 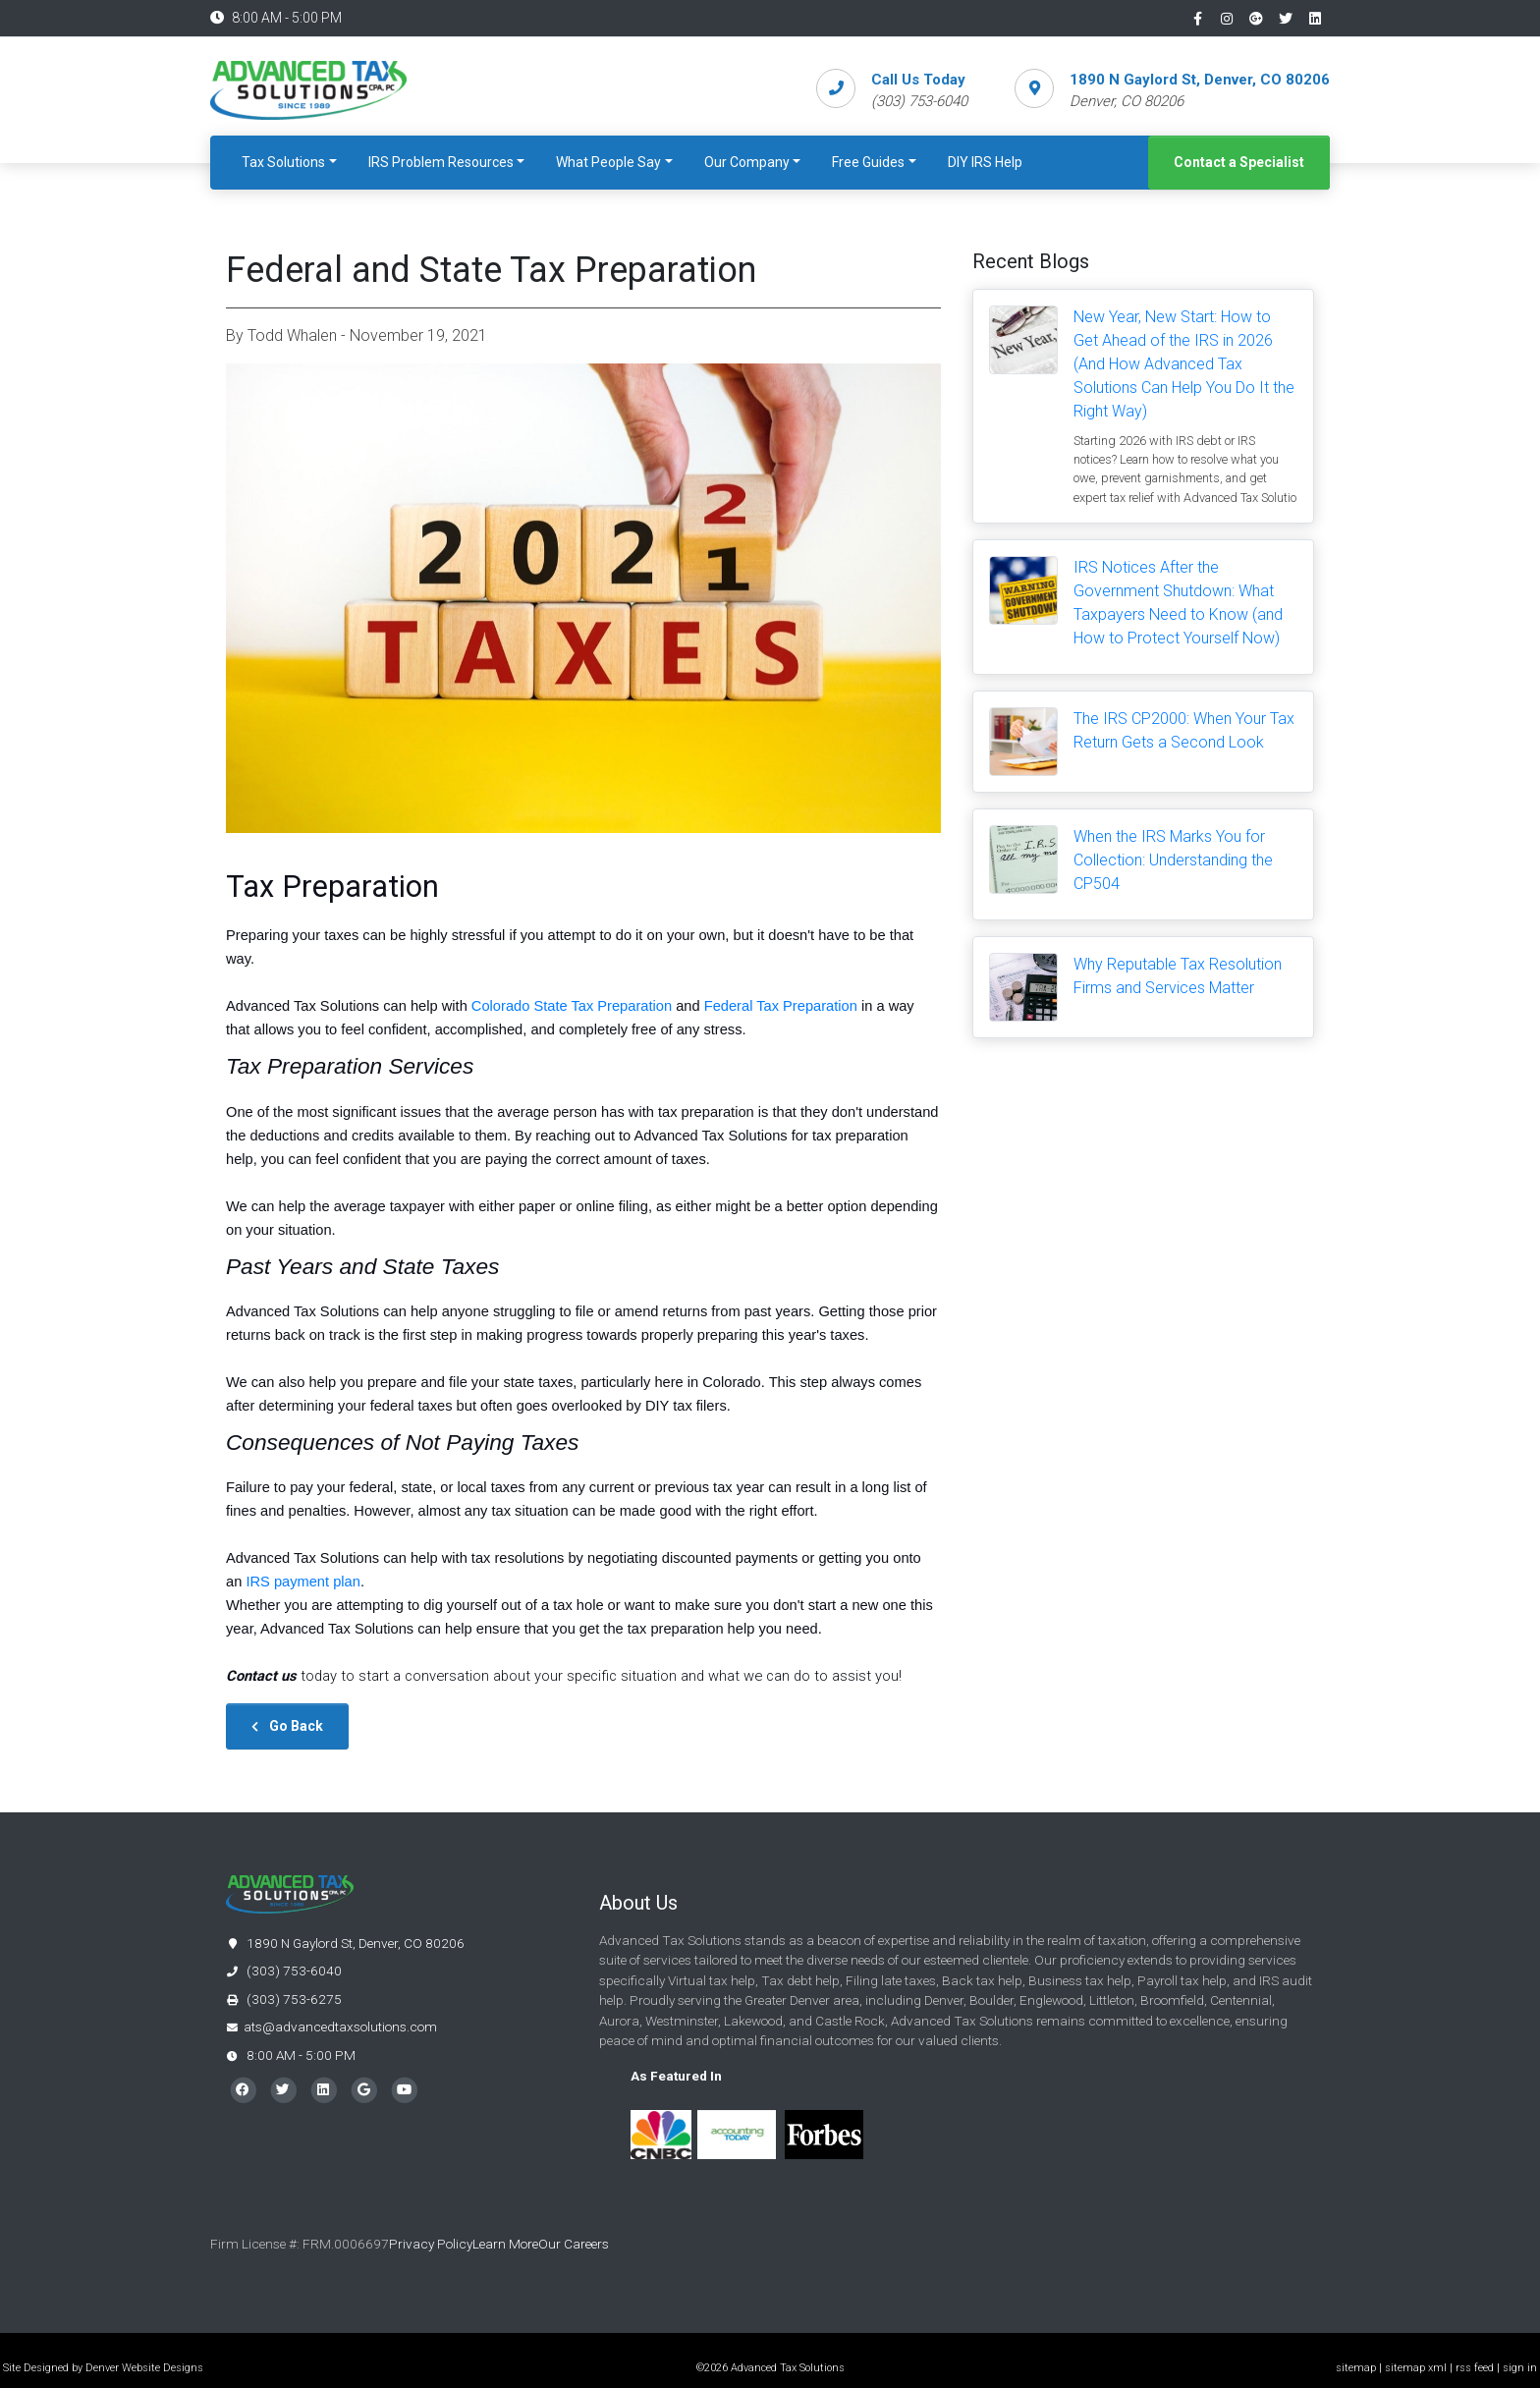 What do you see at coordinates (287, 1726) in the screenshot?
I see `Go Back` at bounding box center [287, 1726].